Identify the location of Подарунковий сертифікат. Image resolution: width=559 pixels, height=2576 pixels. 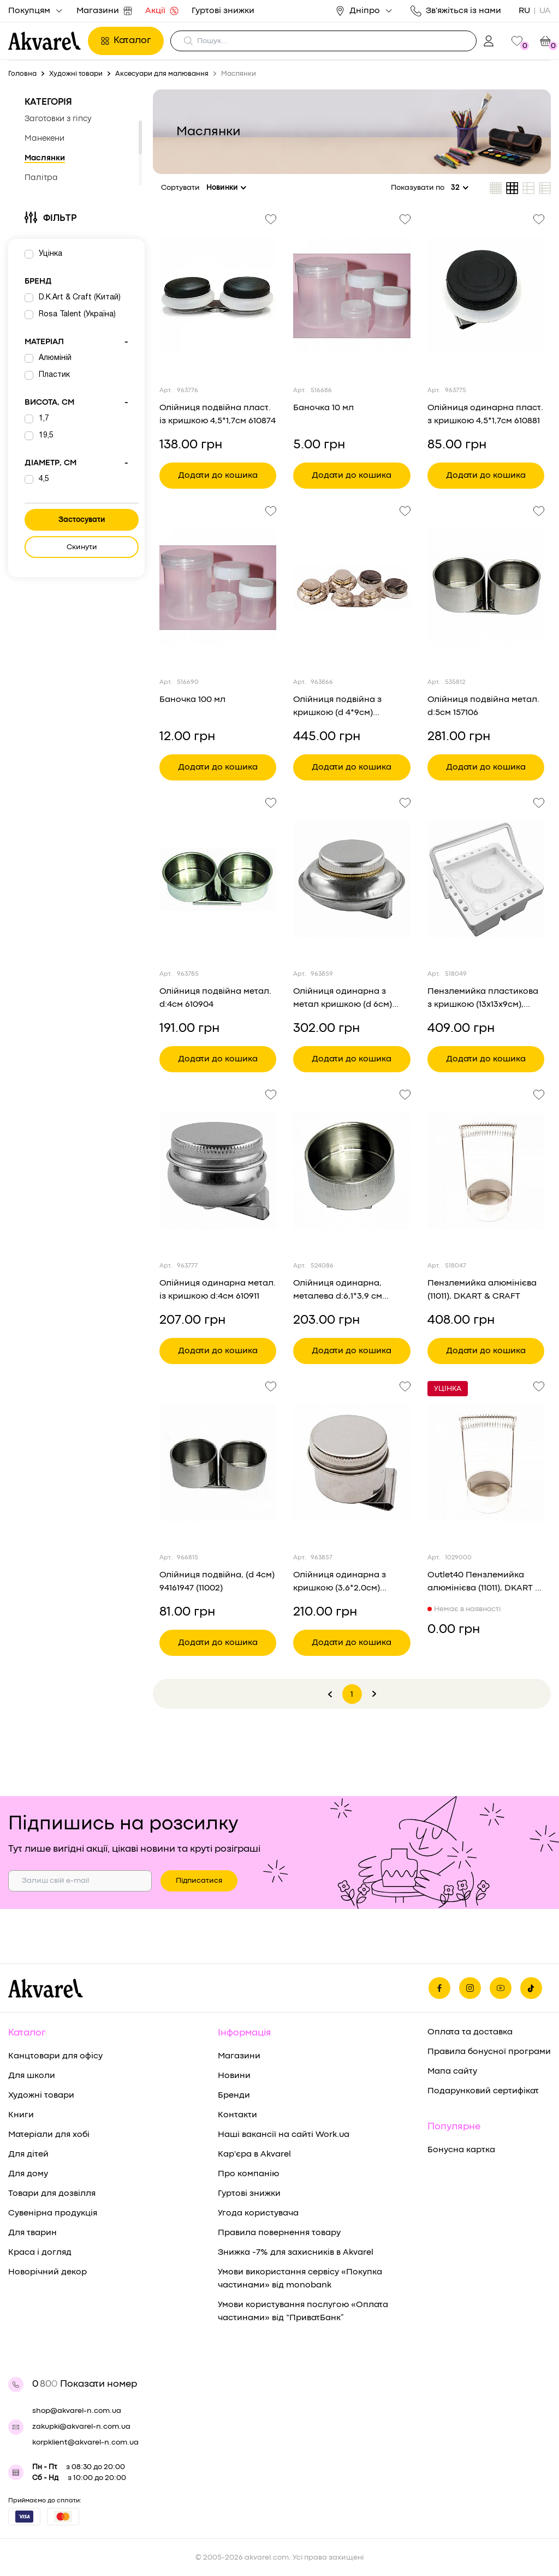
(483, 2091).